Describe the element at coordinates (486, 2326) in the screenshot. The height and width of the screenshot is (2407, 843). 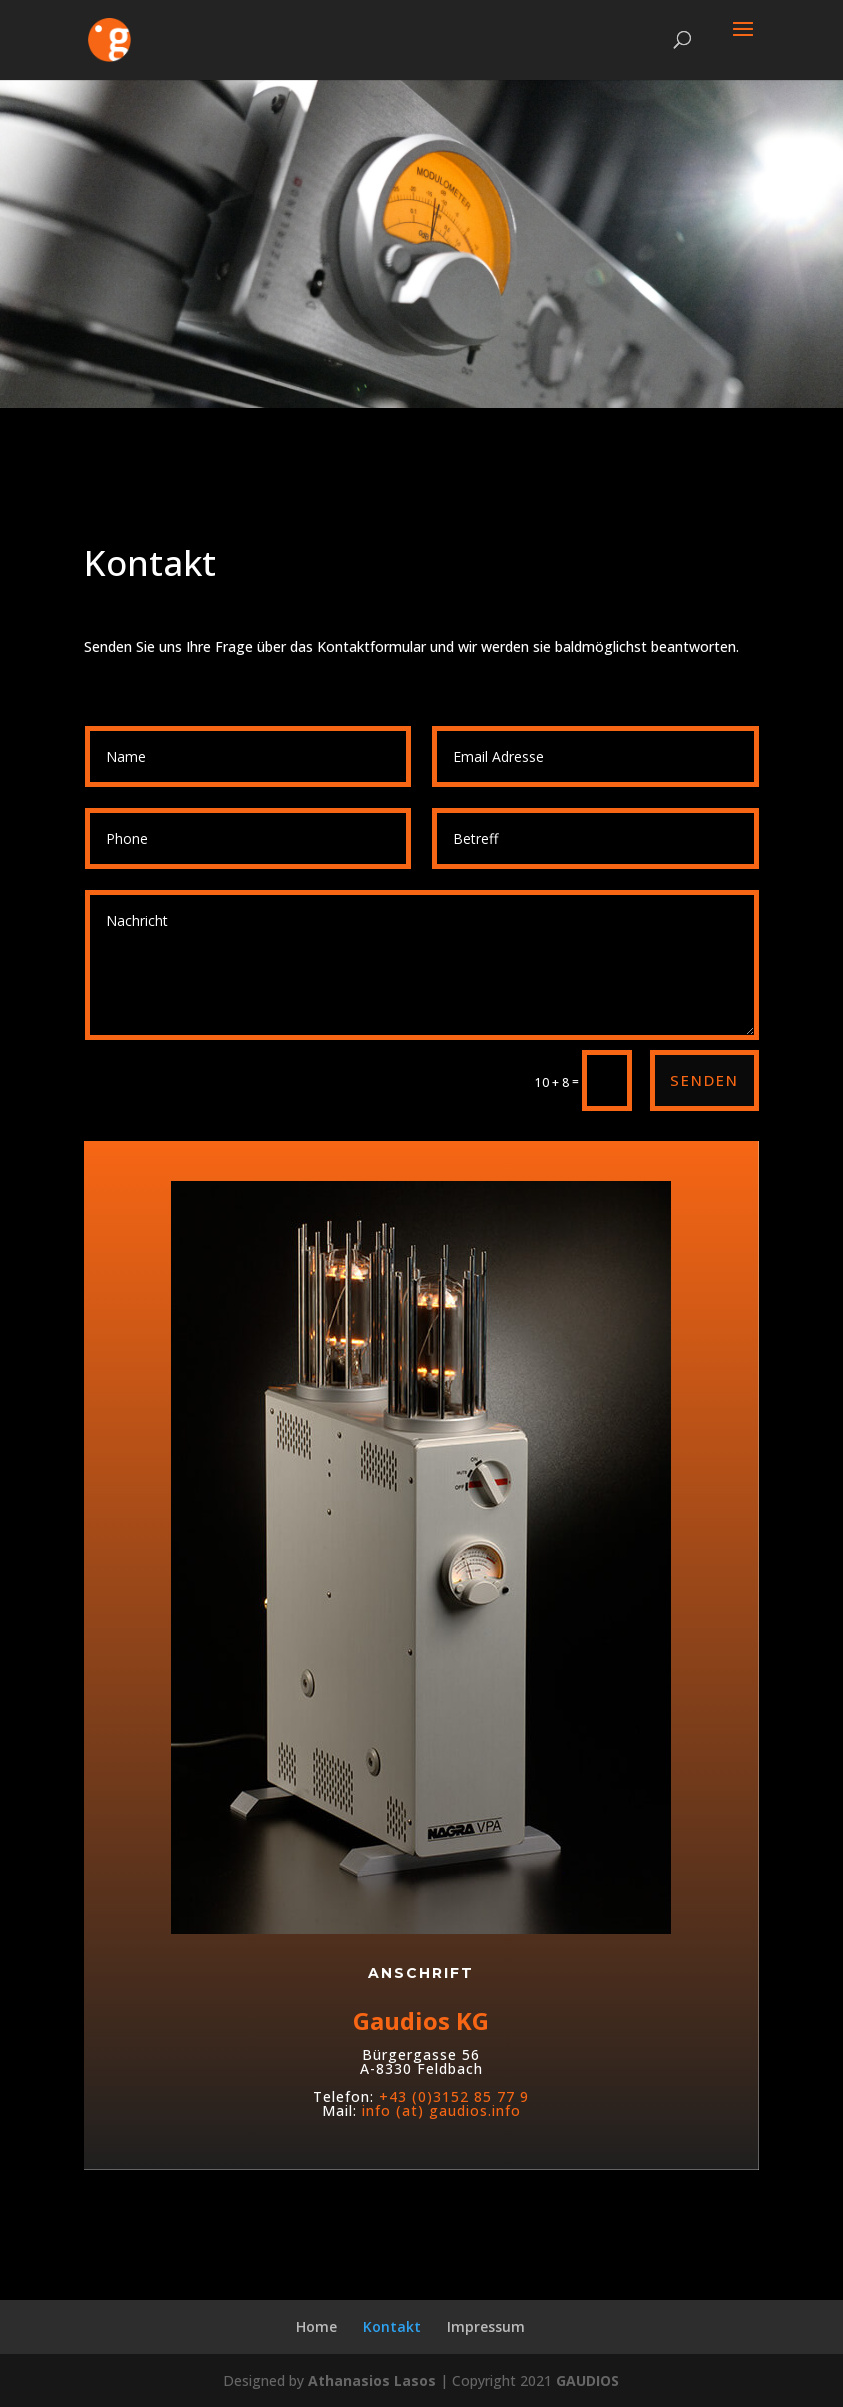
I see `Impressum` at that location.